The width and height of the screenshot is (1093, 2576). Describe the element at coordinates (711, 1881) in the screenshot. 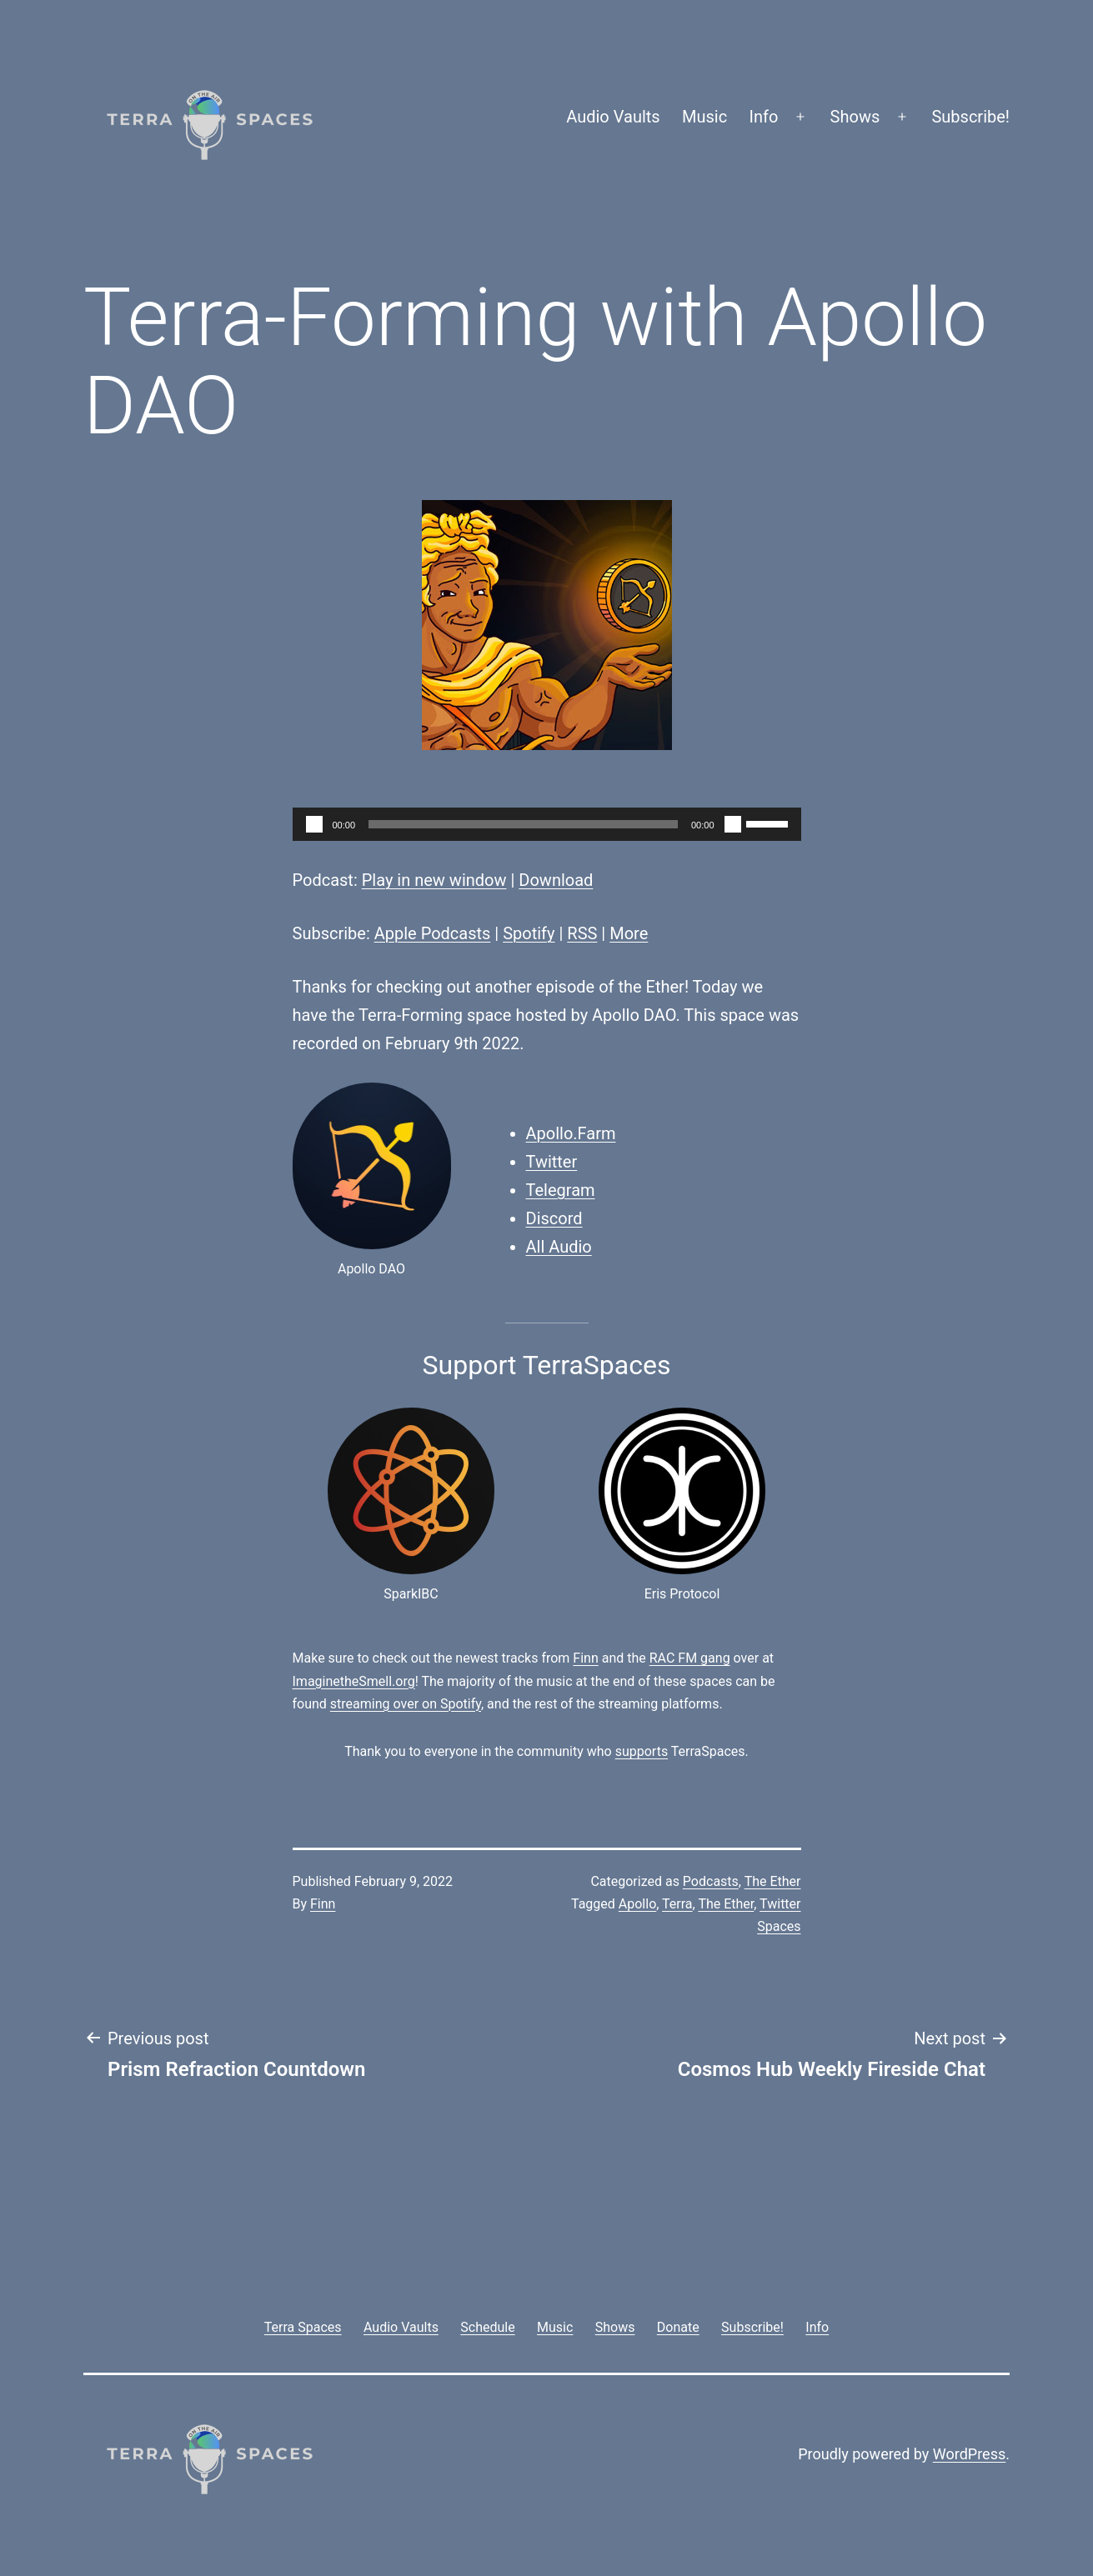

I see `Podcasts` at that location.